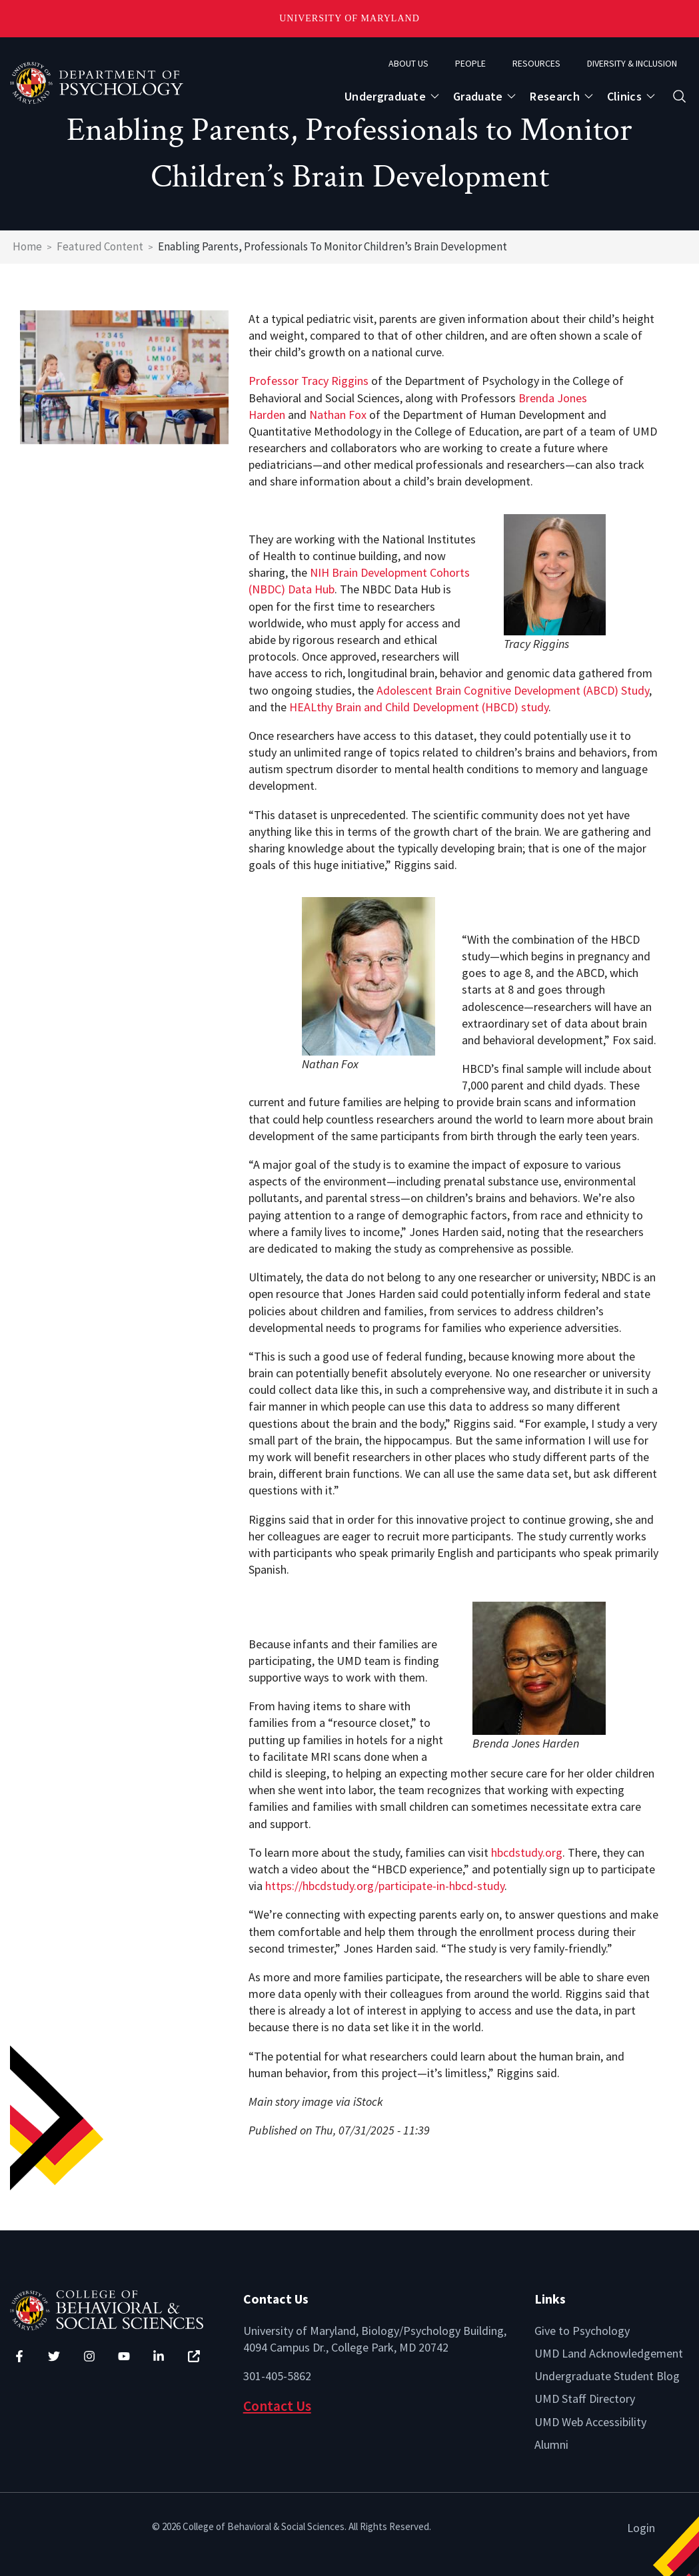  What do you see at coordinates (624, 96) in the screenshot?
I see `Clinics [Open main submenu]` at bounding box center [624, 96].